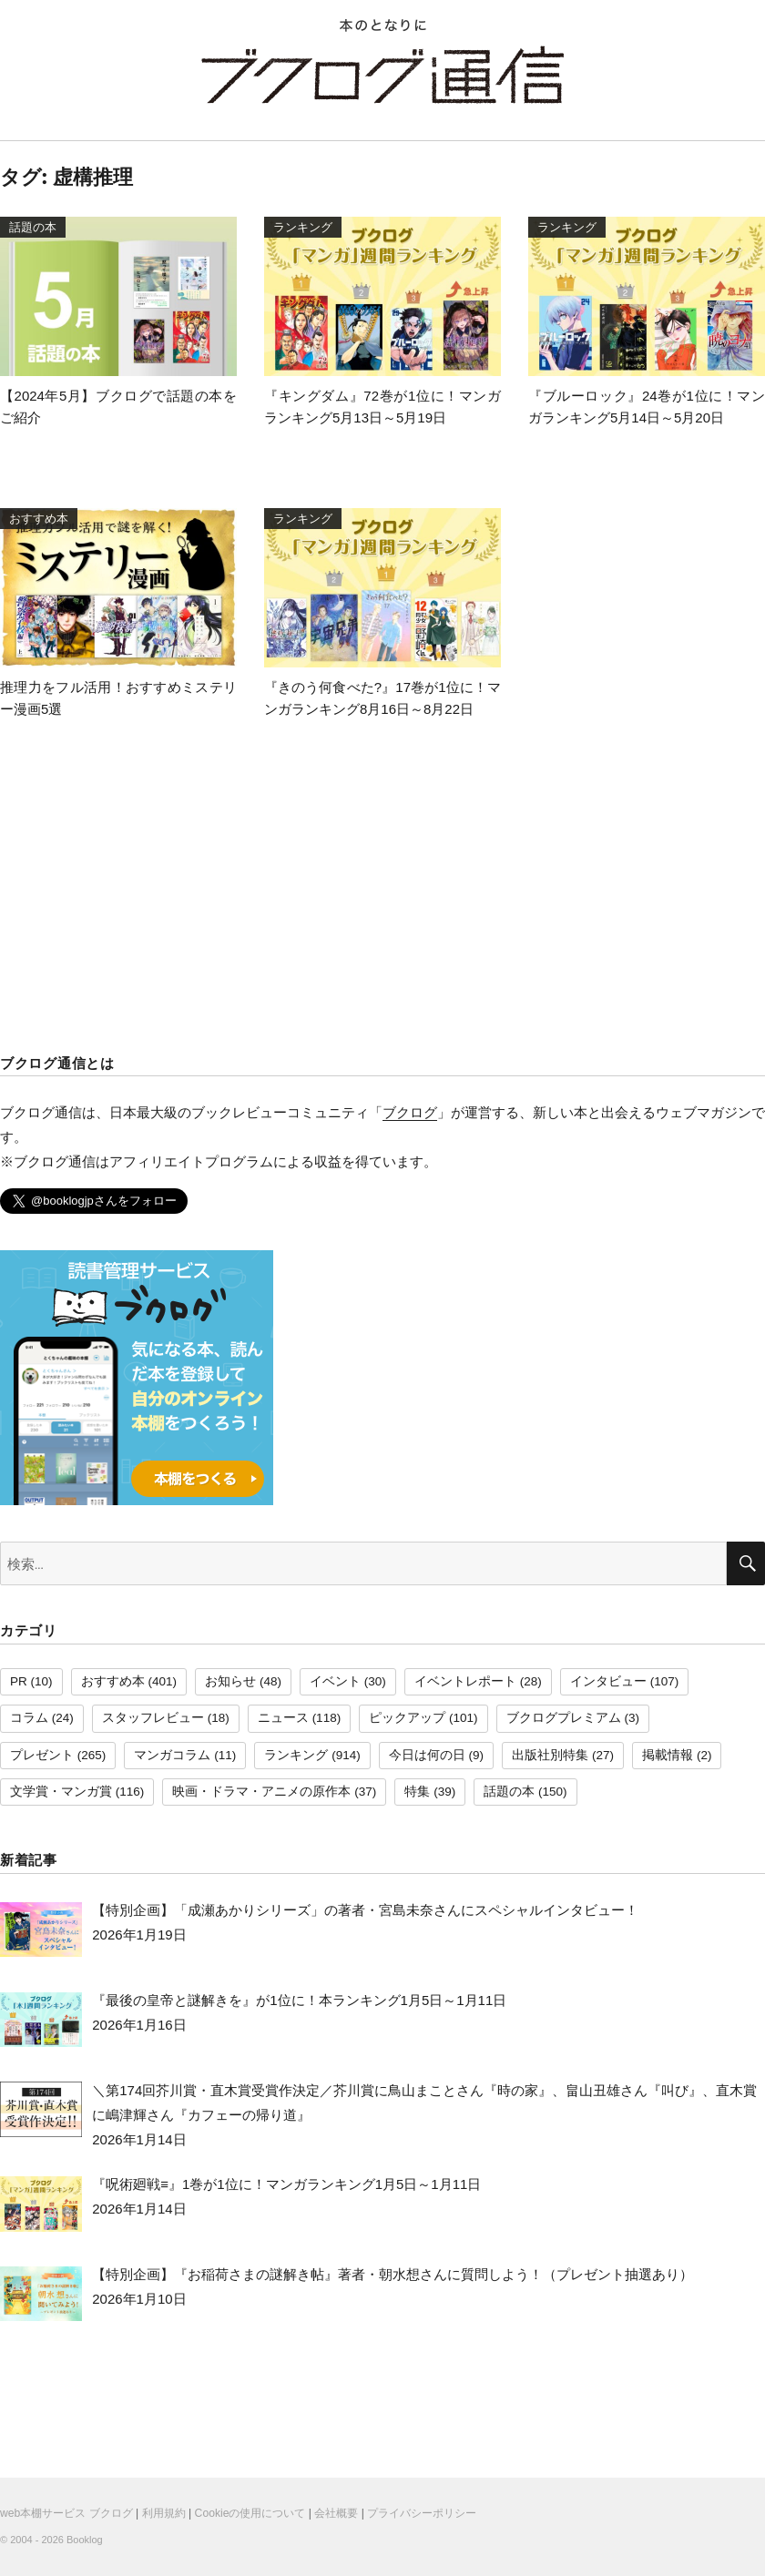 This screenshot has width=765, height=2576. What do you see at coordinates (230, 1681) in the screenshot?
I see `お知らせ` at bounding box center [230, 1681].